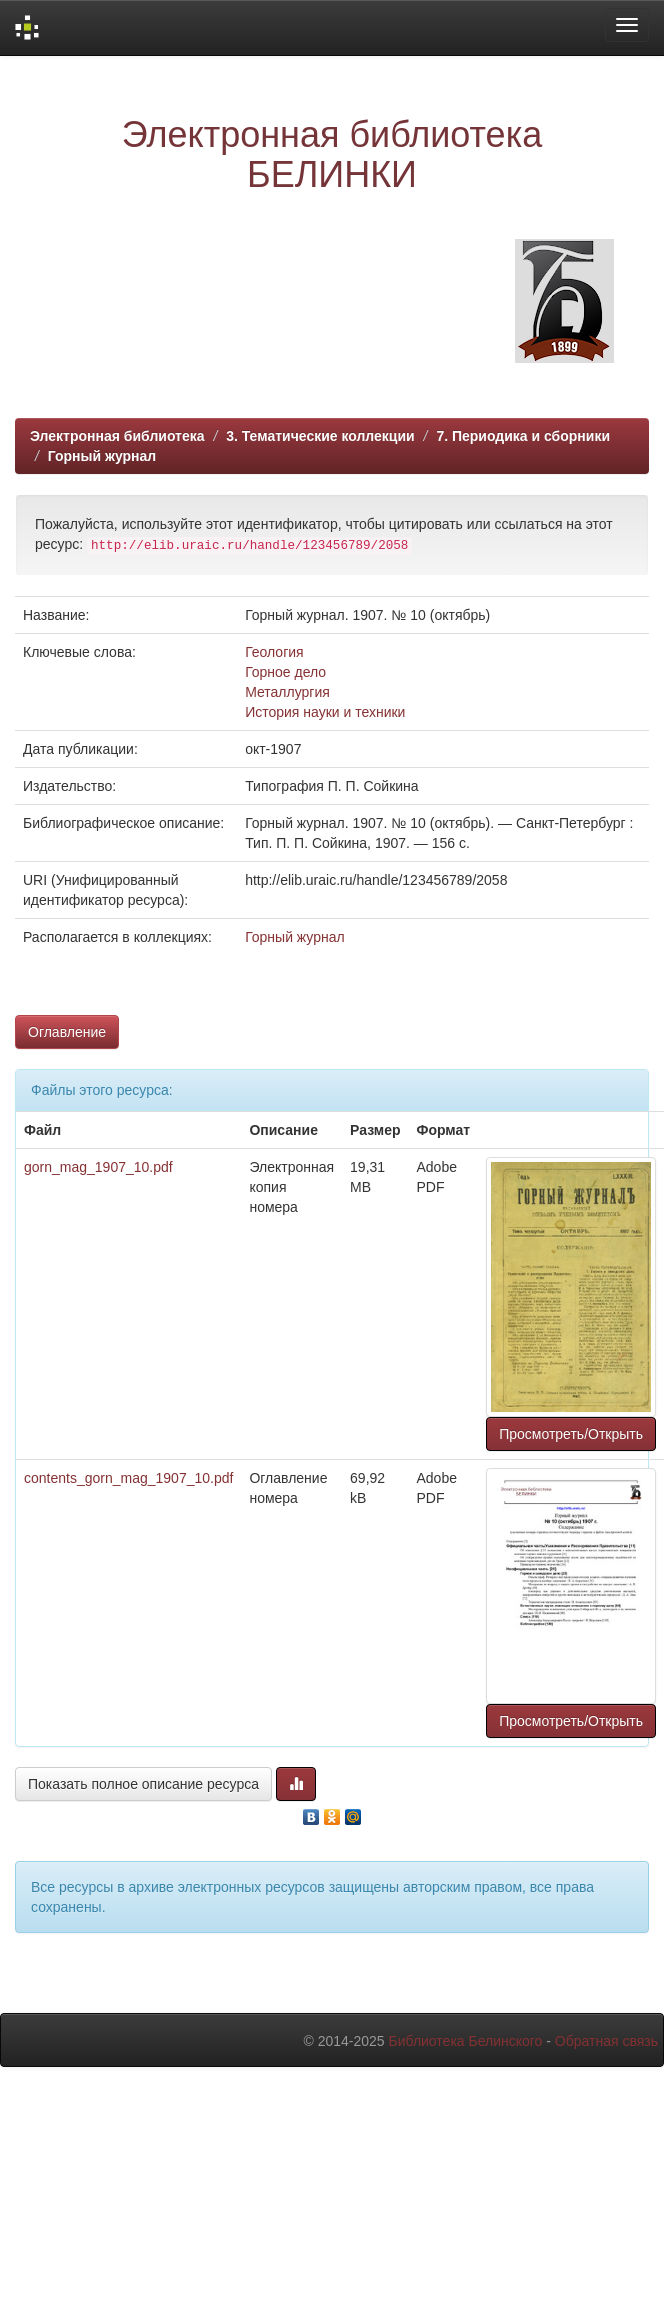  What do you see at coordinates (325, 712) in the screenshot?
I see `История науки и техники` at bounding box center [325, 712].